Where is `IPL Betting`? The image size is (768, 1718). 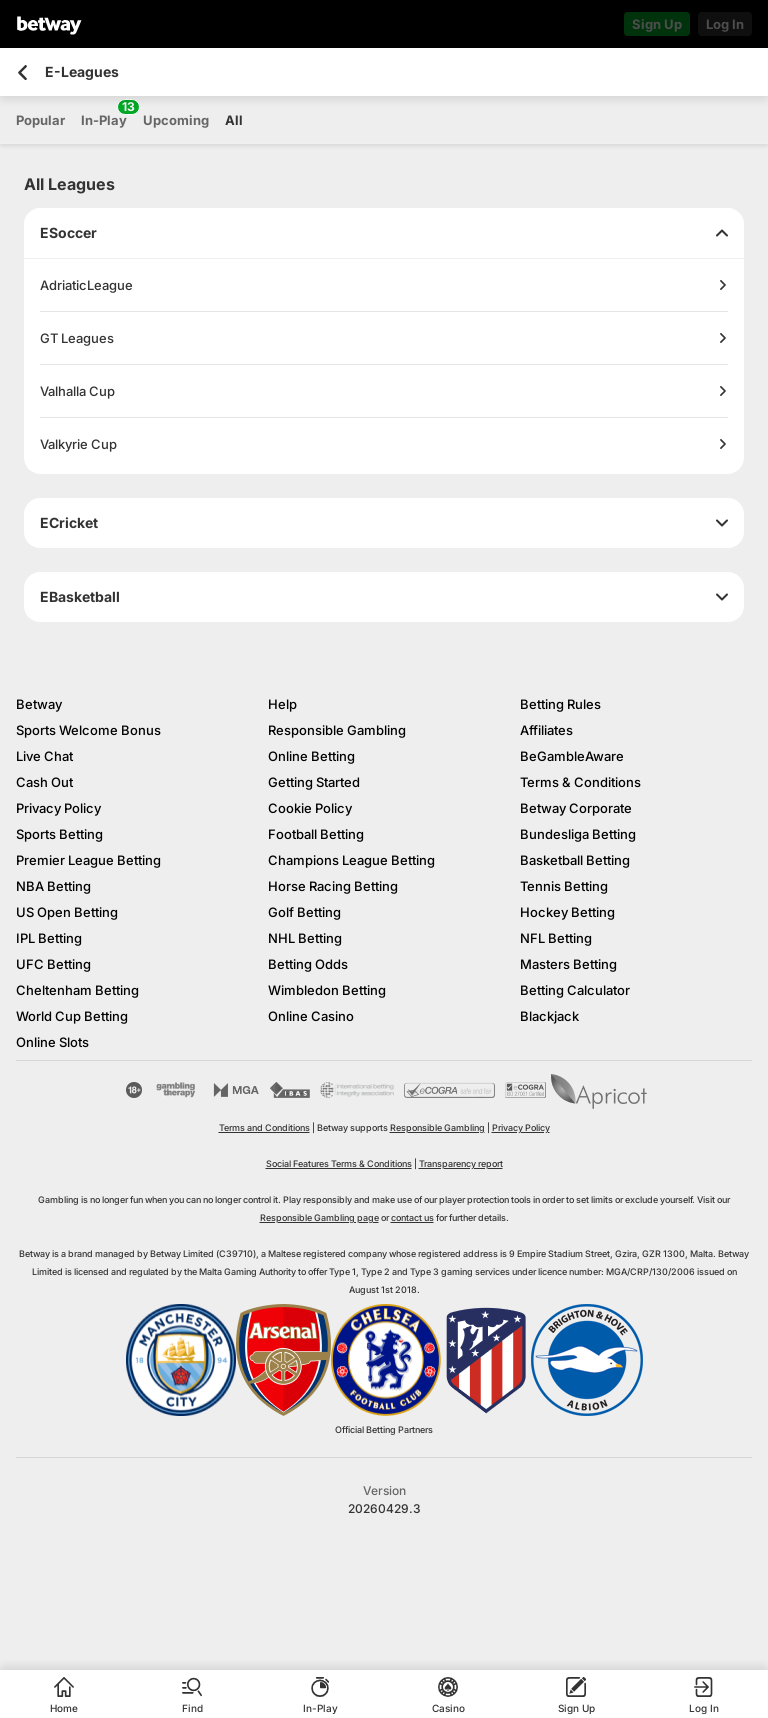 IPL Betting is located at coordinates (49, 938).